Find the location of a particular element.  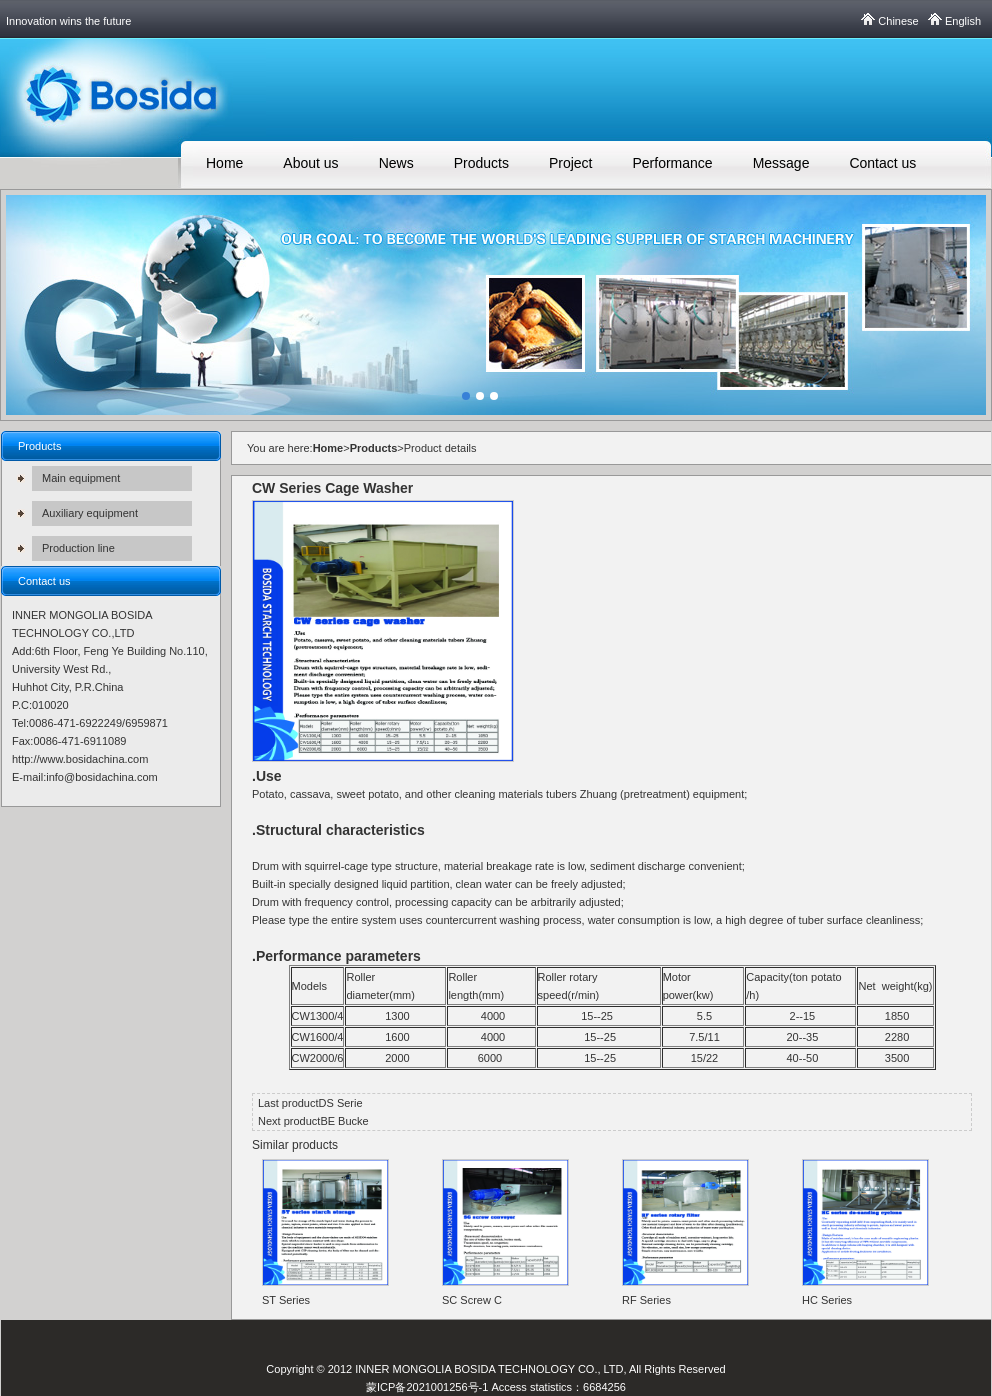

Message is located at coordinates (781, 163).